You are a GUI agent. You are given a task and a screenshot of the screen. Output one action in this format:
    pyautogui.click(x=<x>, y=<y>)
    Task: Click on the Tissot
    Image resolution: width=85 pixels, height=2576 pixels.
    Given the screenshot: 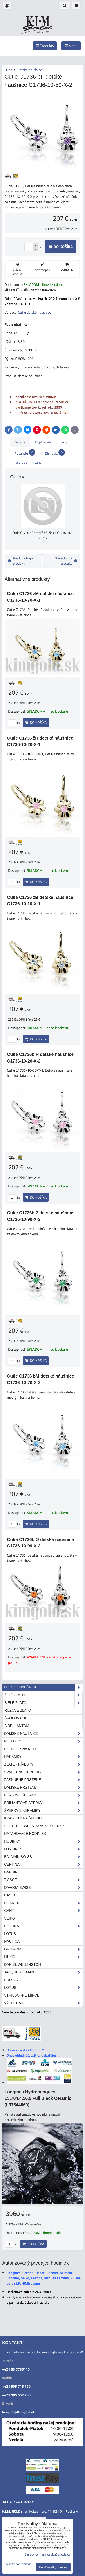 What is the action you would take?
    pyautogui.click(x=43, y=1880)
    